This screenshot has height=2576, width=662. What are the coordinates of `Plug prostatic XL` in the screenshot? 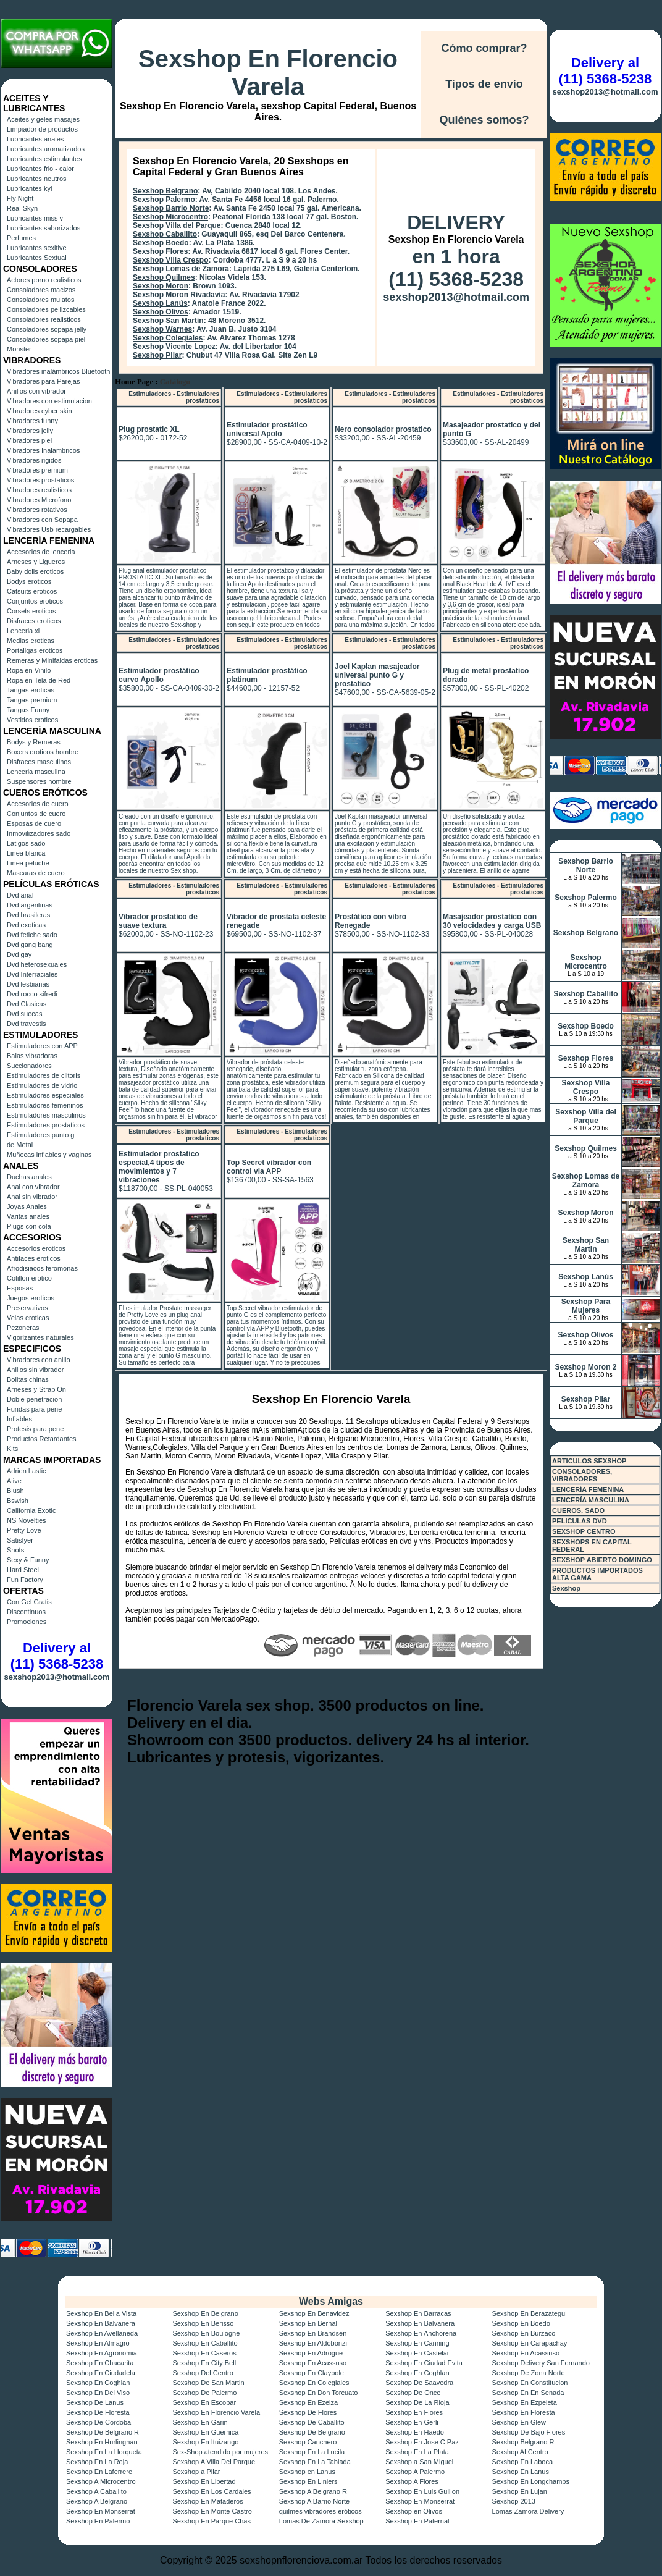 It's located at (149, 429).